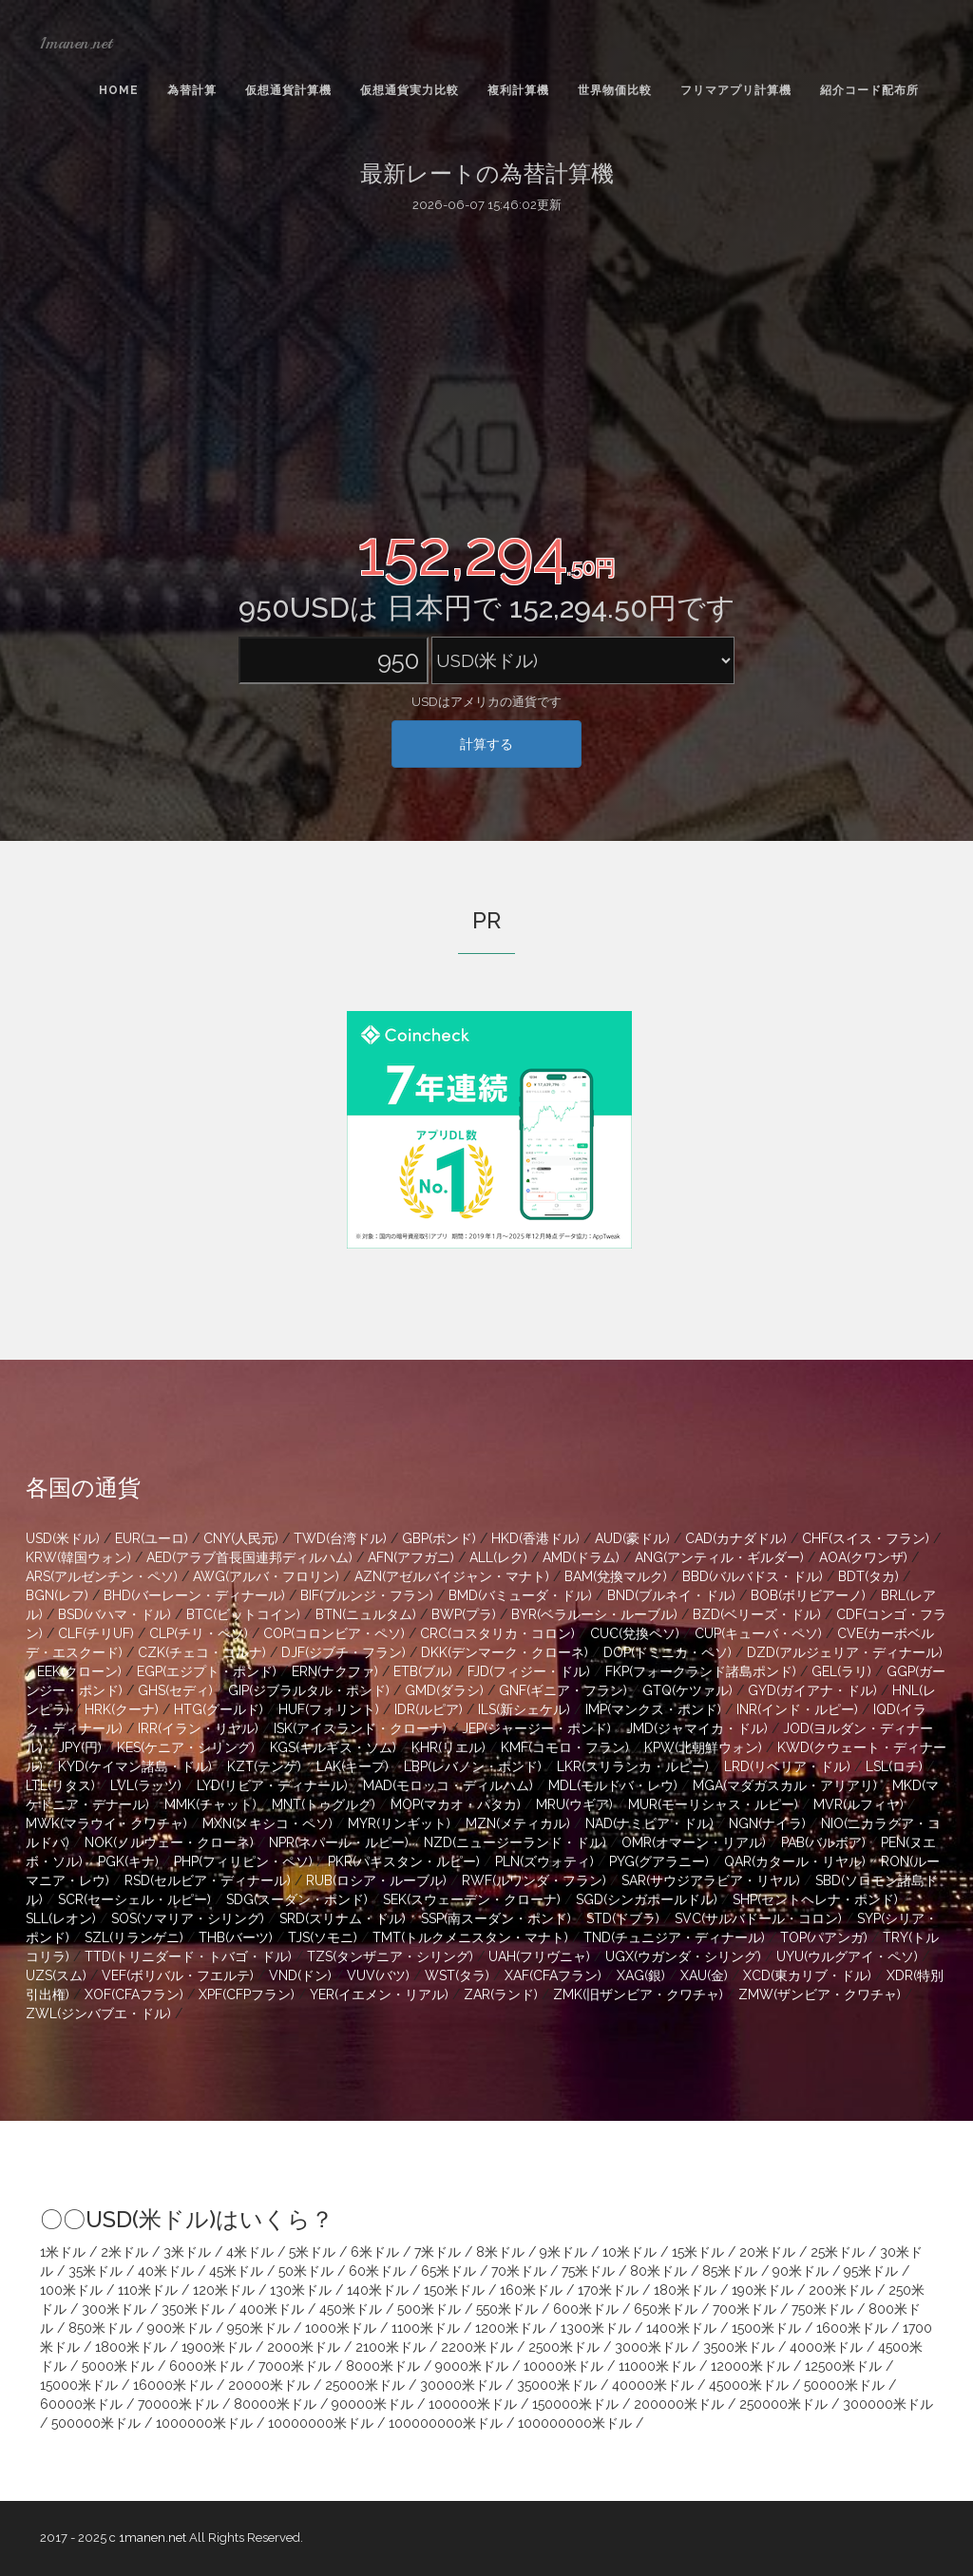  What do you see at coordinates (729, 2271) in the screenshot?
I see `85米ドル` at bounding box center [729, 2271].